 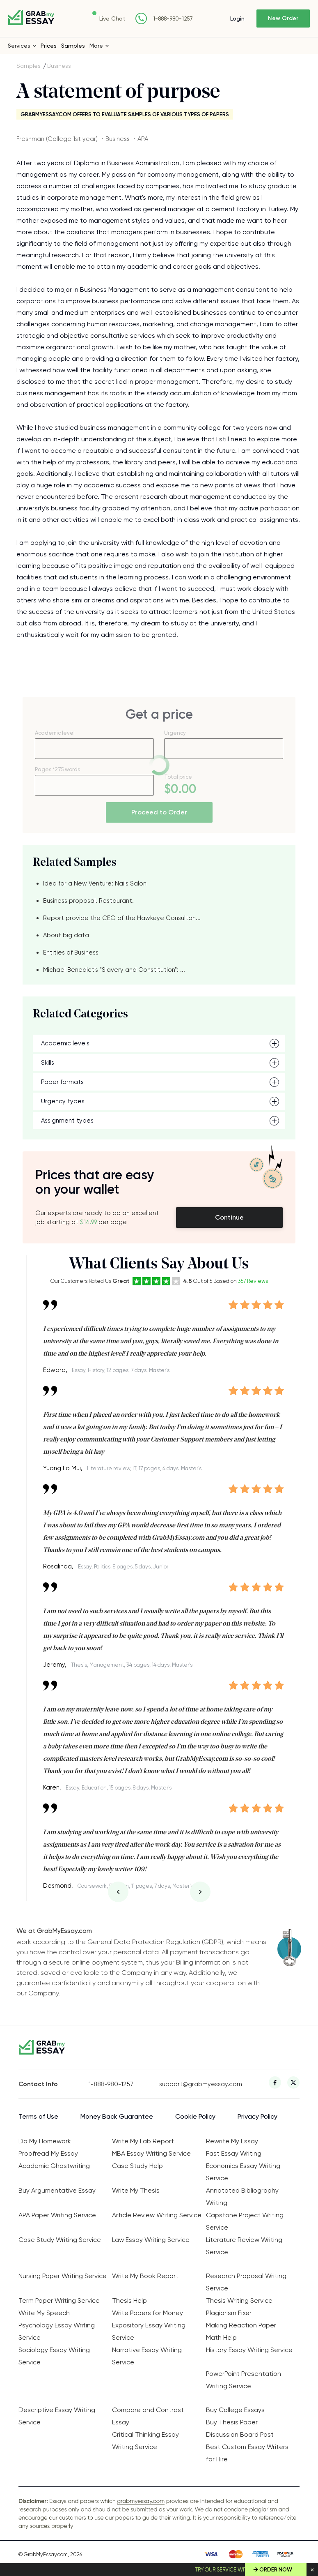 I want to click on Term Paper Writing Service, so click(x=59, y=2300).